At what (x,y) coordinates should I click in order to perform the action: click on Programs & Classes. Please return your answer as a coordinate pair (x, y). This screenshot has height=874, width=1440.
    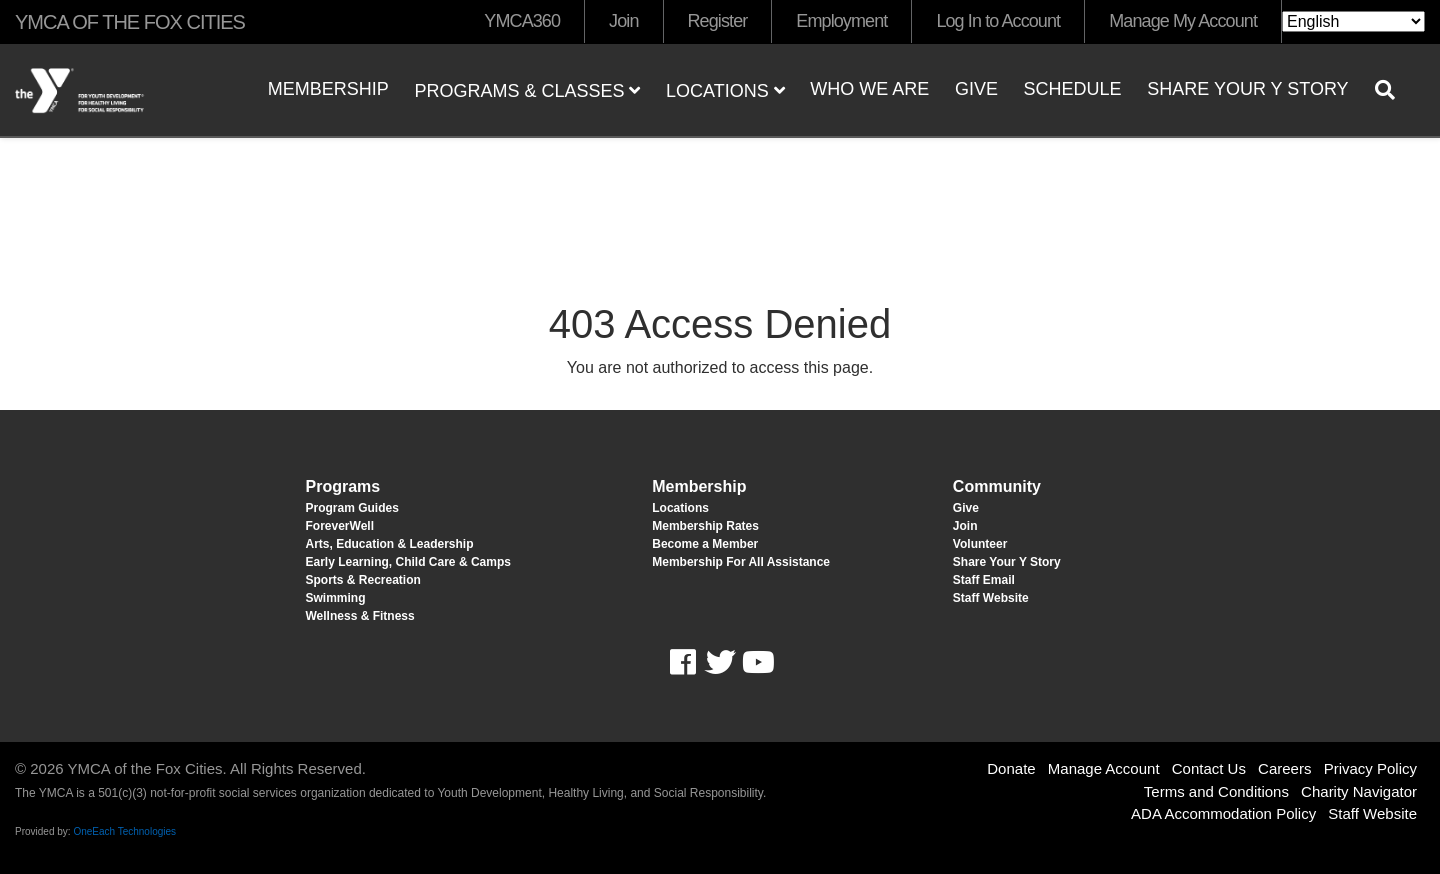
    Looking at the image, I should click on (527, 91).